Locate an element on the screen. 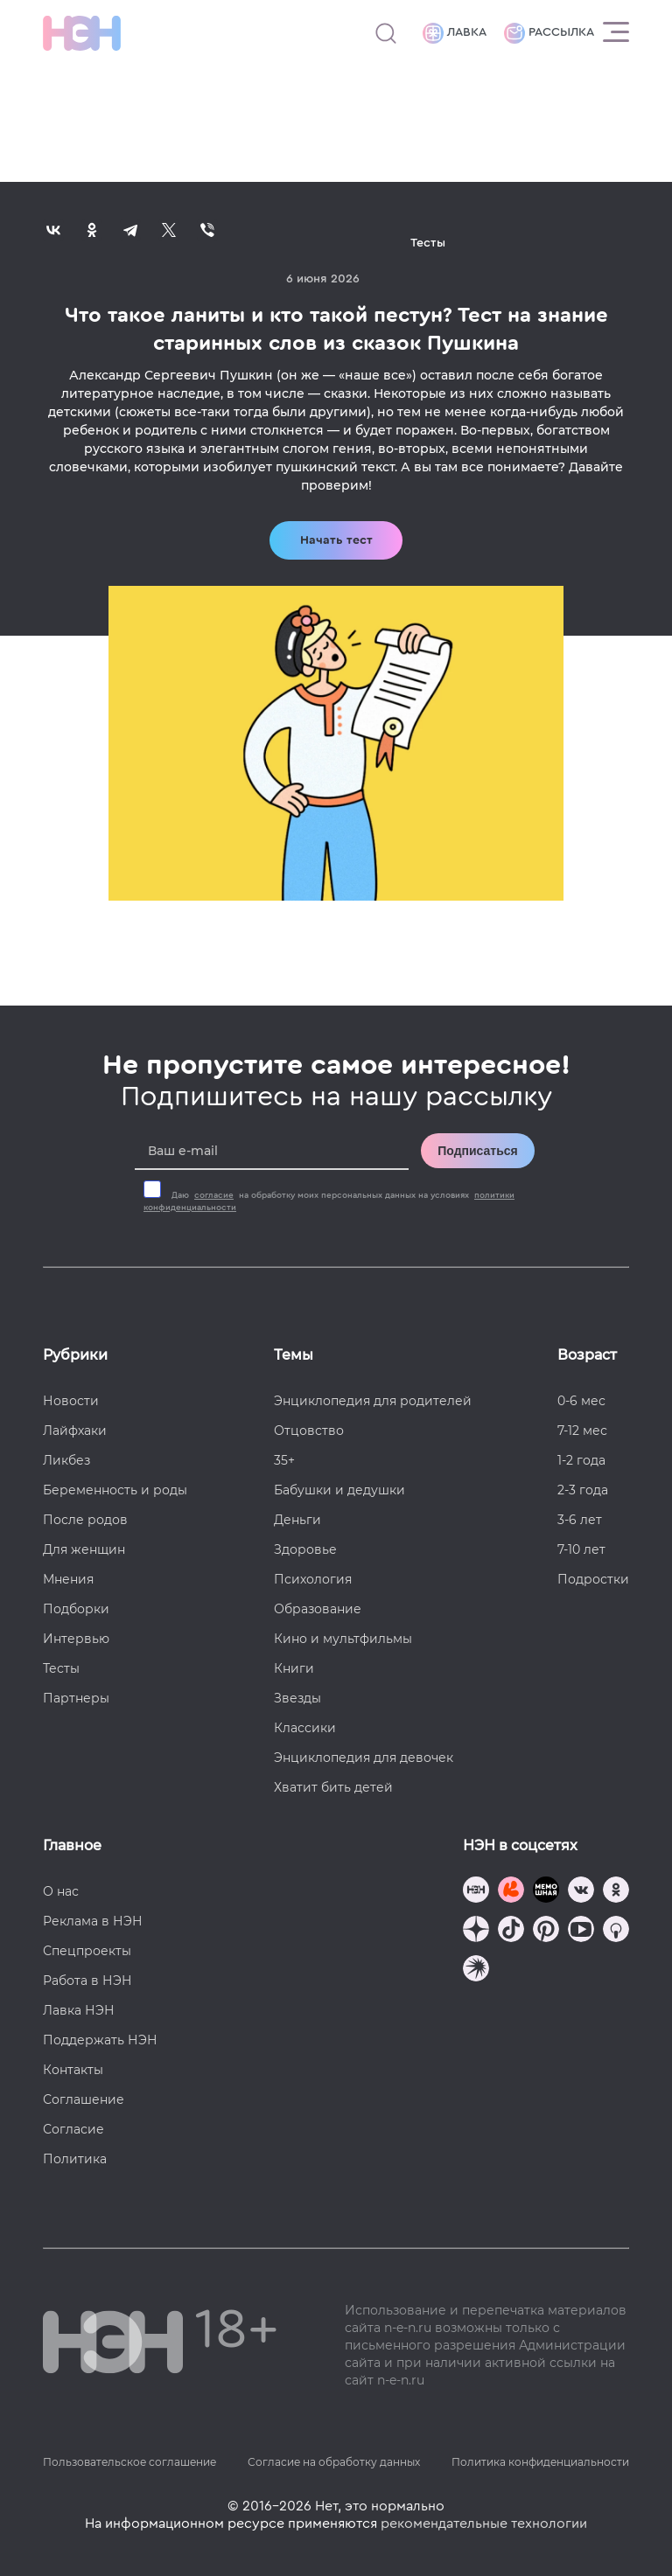  0-6 мес is located at coordinates (581, 1401).